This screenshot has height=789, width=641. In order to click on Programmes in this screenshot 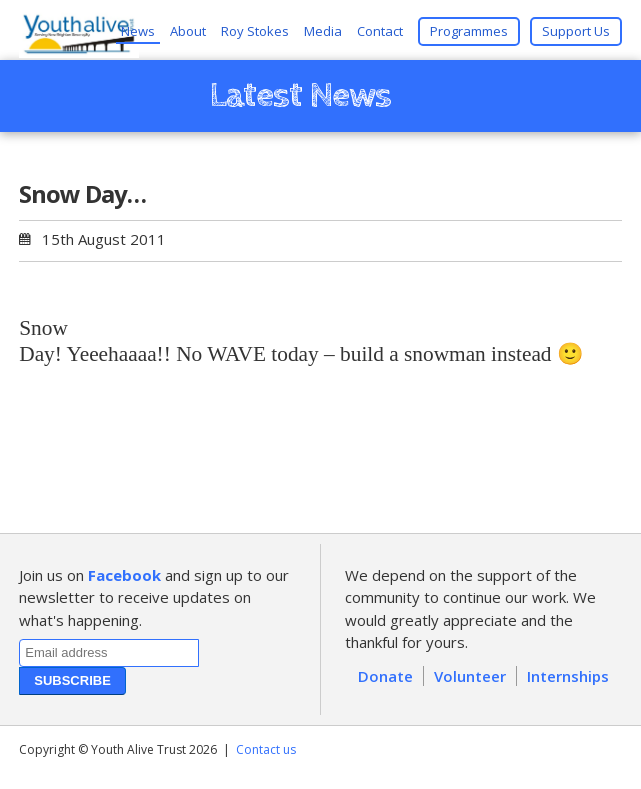, I will do `click(469, 31)`.